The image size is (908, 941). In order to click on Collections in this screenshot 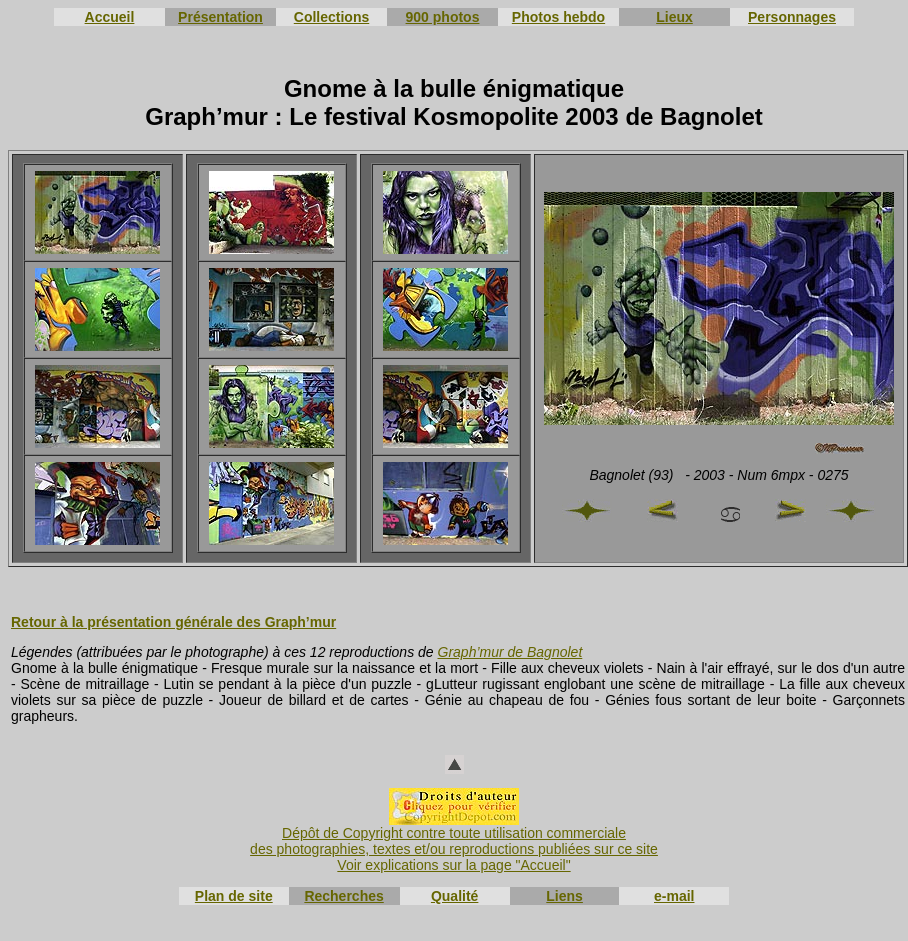, I will do `click(331, 17)`.